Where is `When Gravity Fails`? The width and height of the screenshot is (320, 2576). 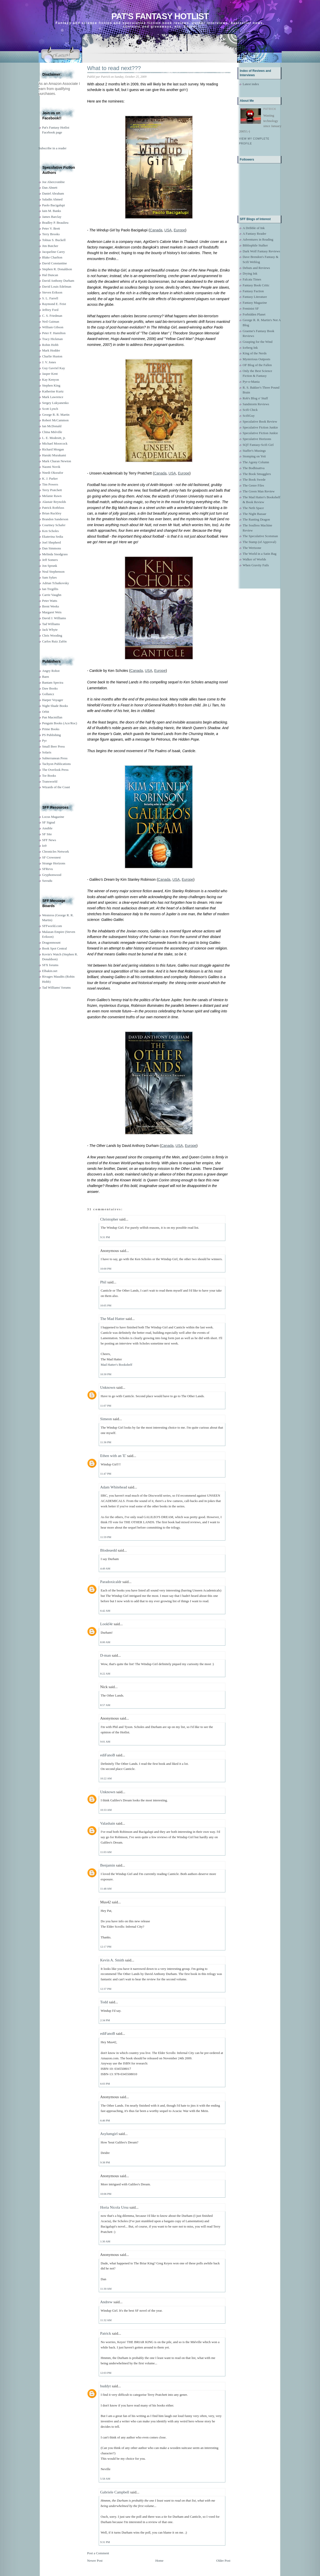
When Gravity Fails is located at coordinates (256, 565).